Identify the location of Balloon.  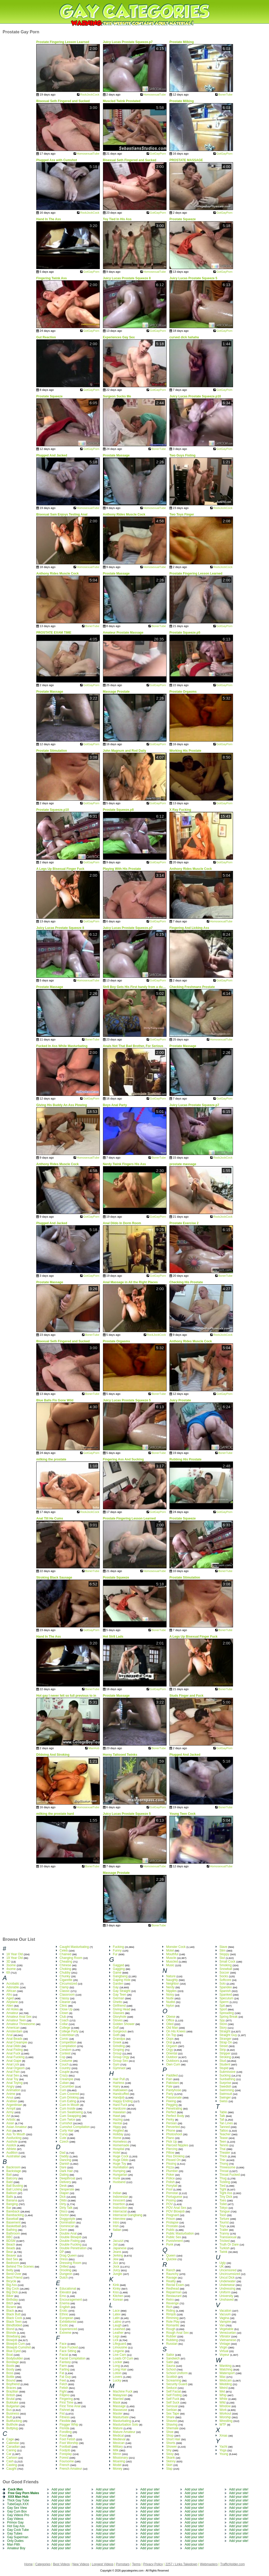
(11, 2193).